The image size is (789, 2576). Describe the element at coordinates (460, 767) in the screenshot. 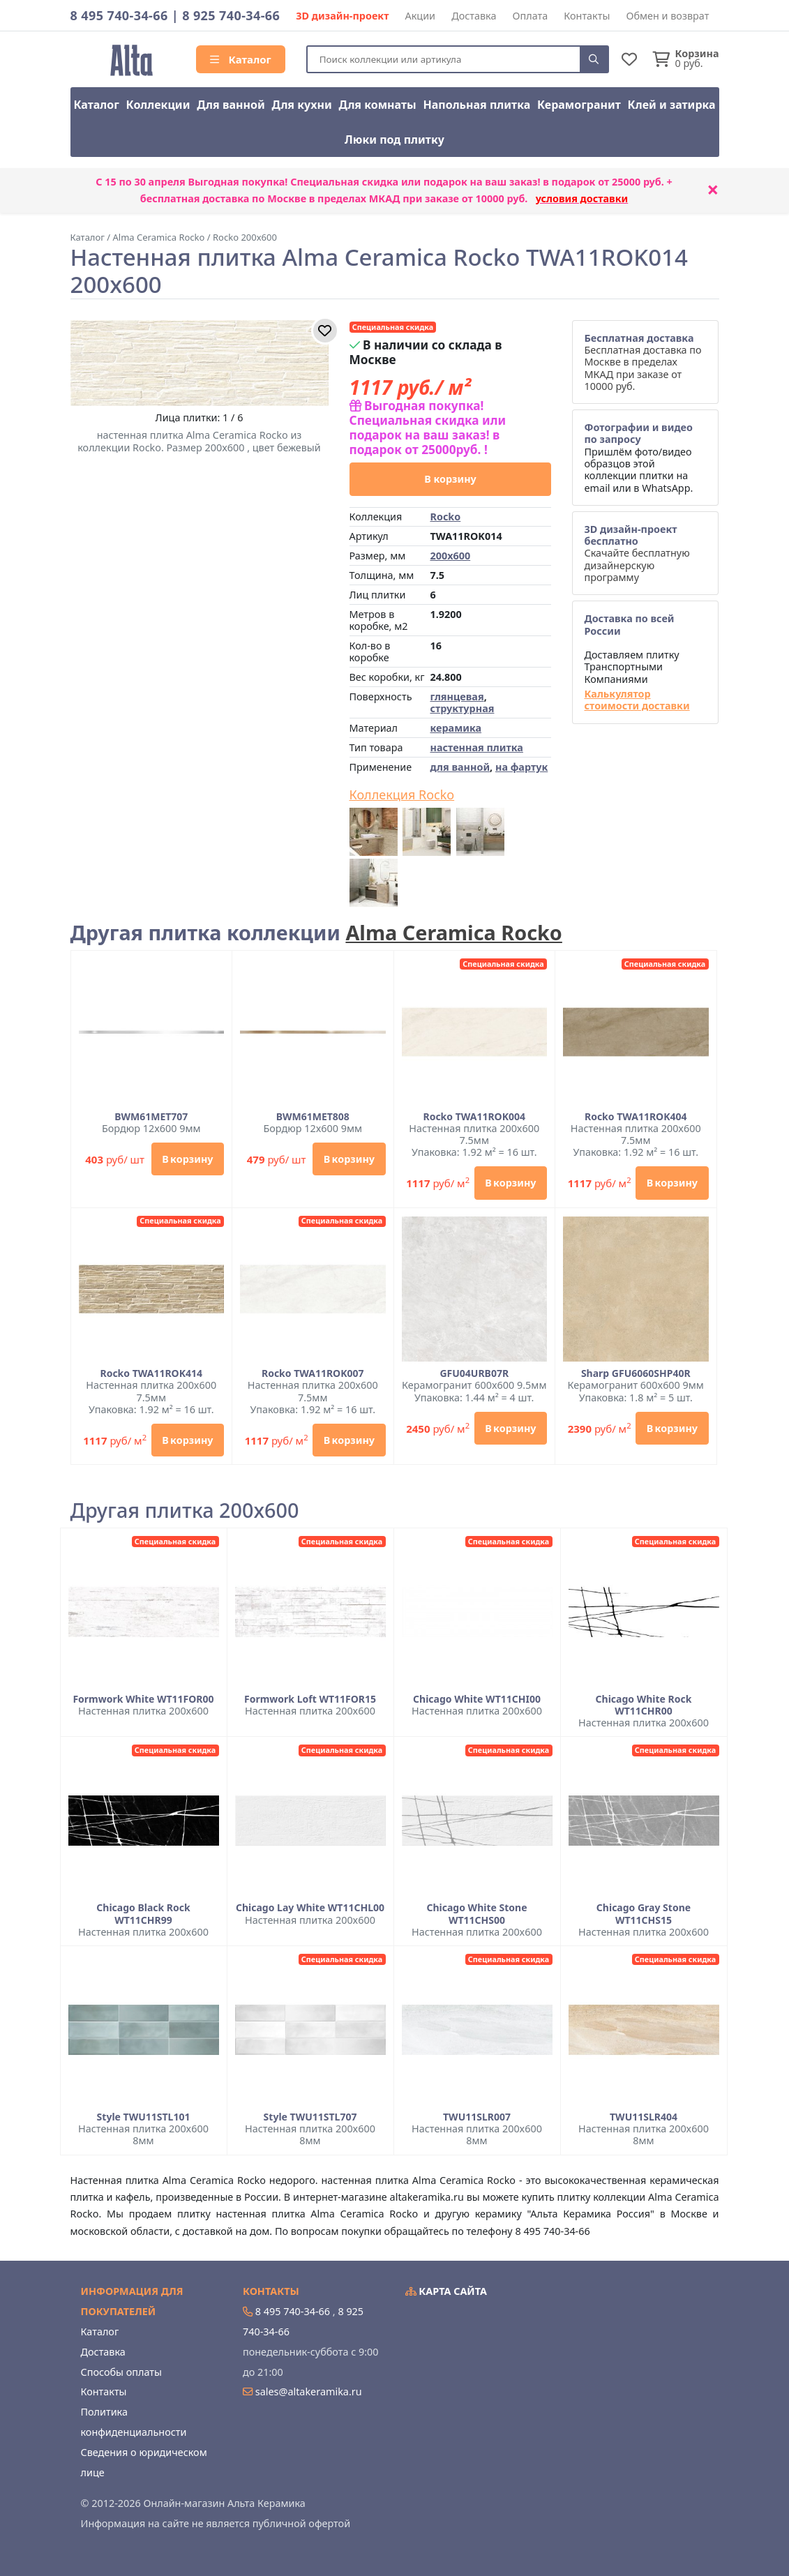

I see `для ванной` at that location.